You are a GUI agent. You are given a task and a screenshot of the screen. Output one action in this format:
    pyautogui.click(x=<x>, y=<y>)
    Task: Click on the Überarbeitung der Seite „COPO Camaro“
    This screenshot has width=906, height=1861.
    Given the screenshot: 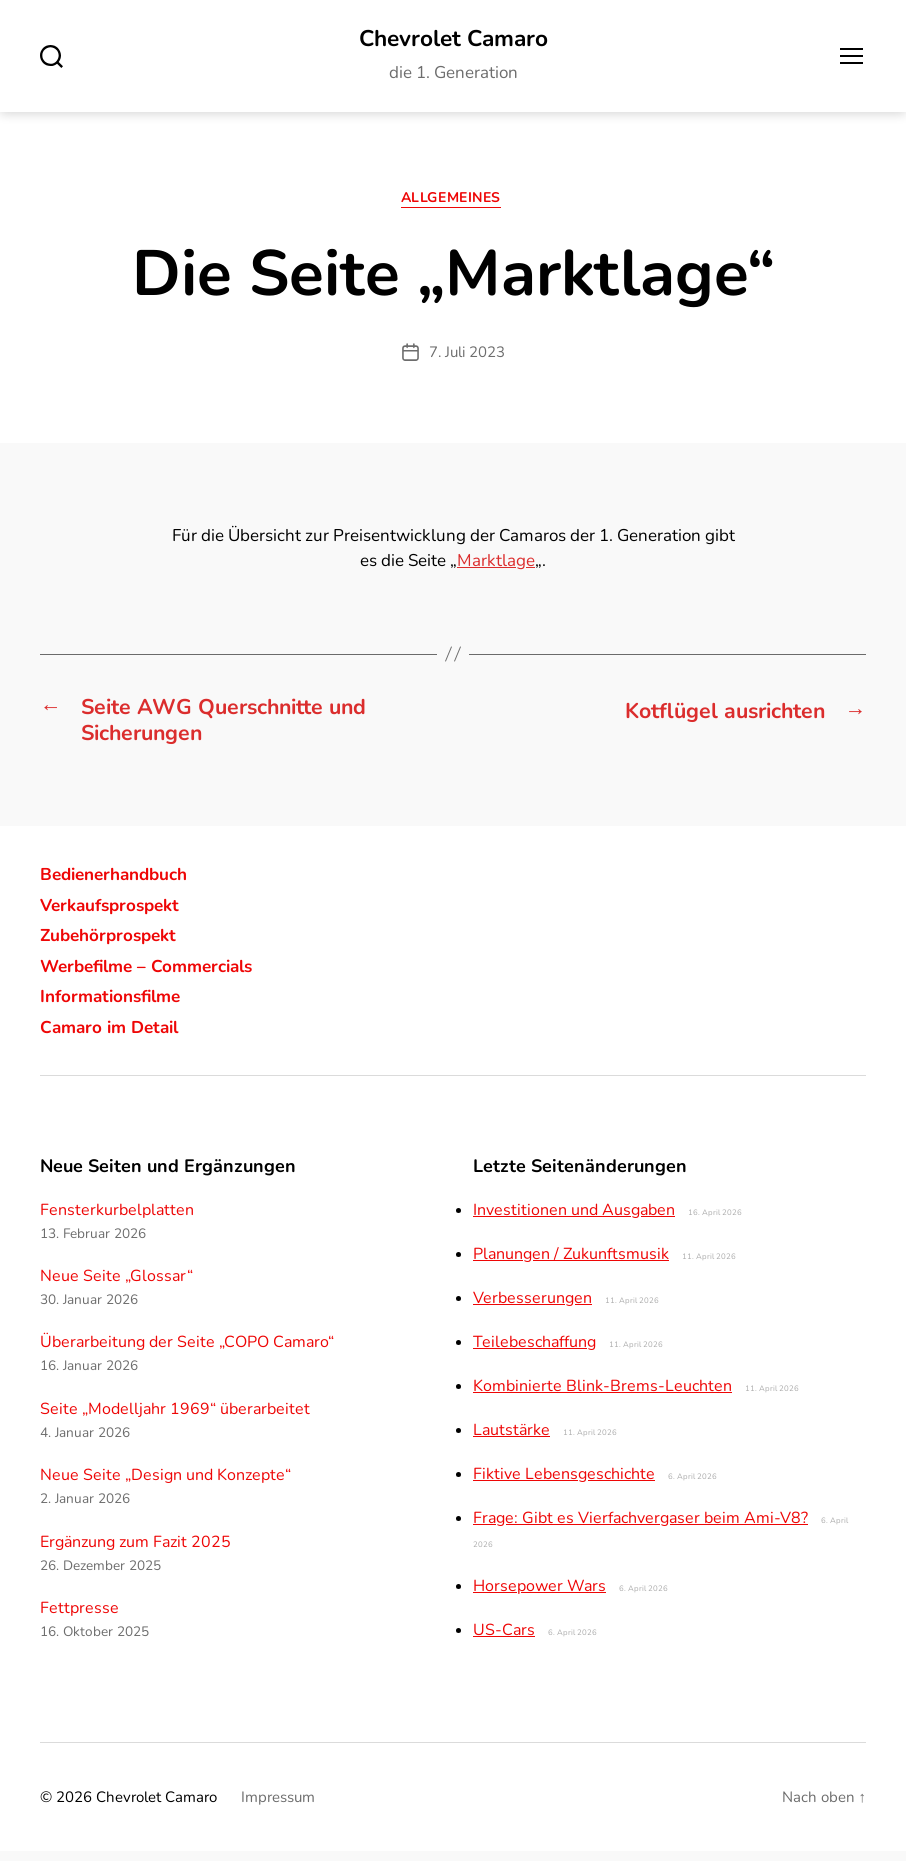 What is the action you would take?
    pyautogui.click(x=187, y=1352)
    